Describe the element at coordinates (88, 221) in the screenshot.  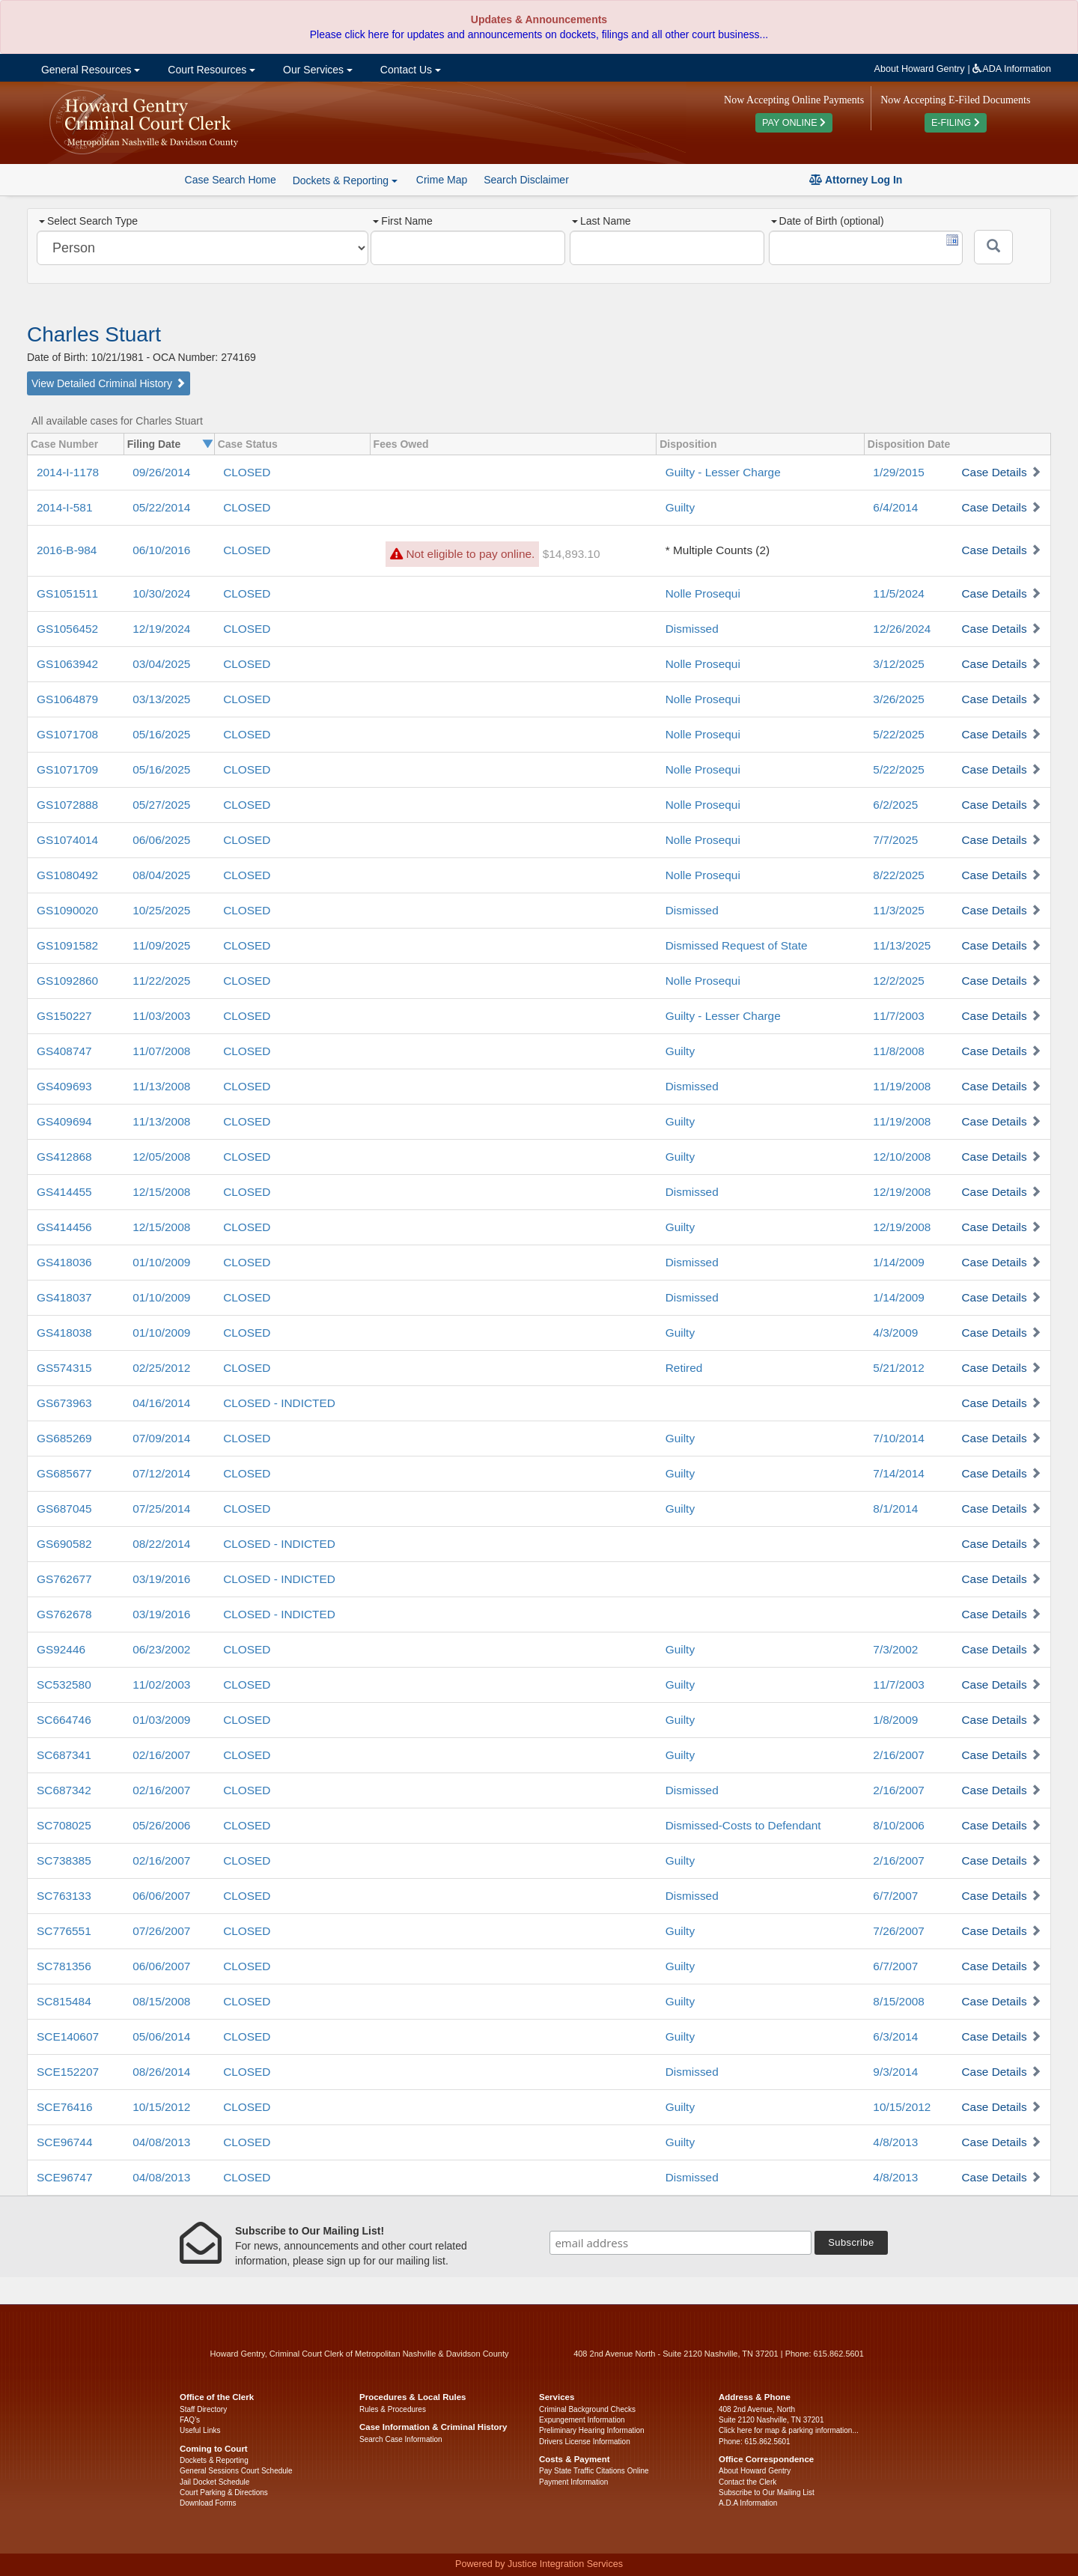
I see `Select Search Type` at that location.